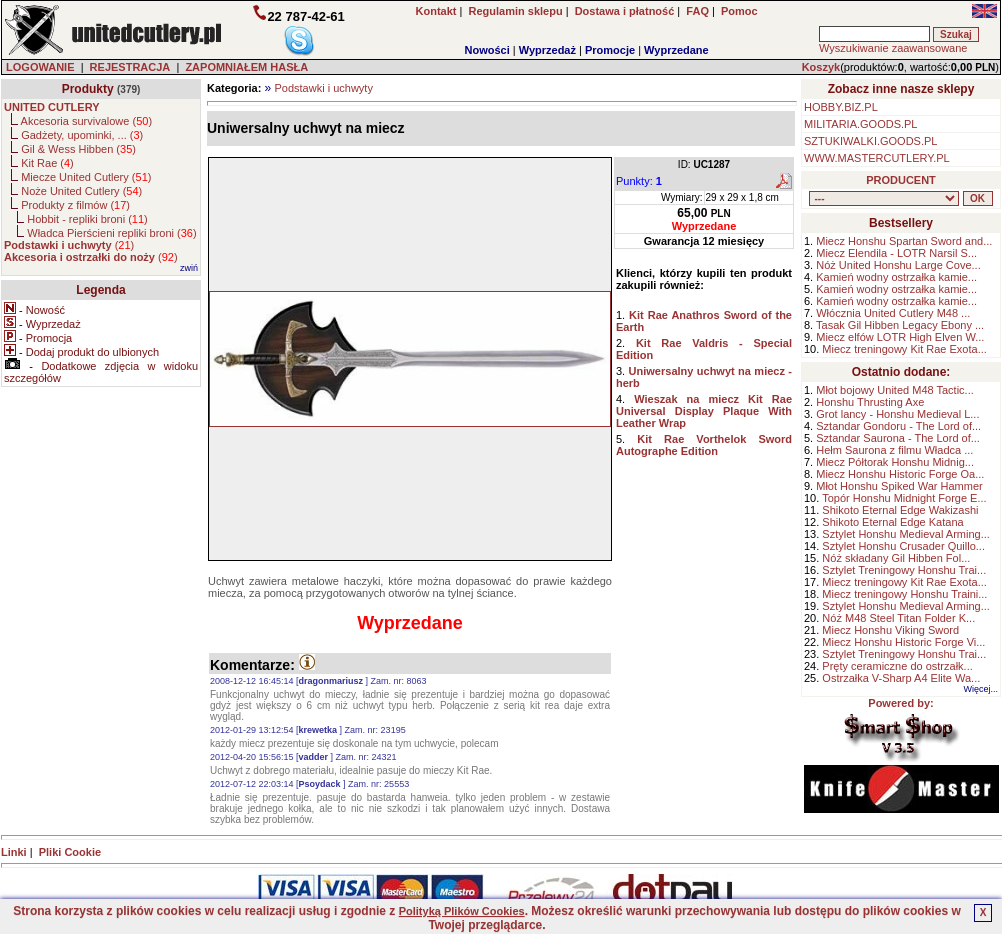 This screenshot has width=1002, height=934. Describe the element at coordinates (841, 107) in the screenshot. I see `HOBBY.BIZ.PL` at that location.